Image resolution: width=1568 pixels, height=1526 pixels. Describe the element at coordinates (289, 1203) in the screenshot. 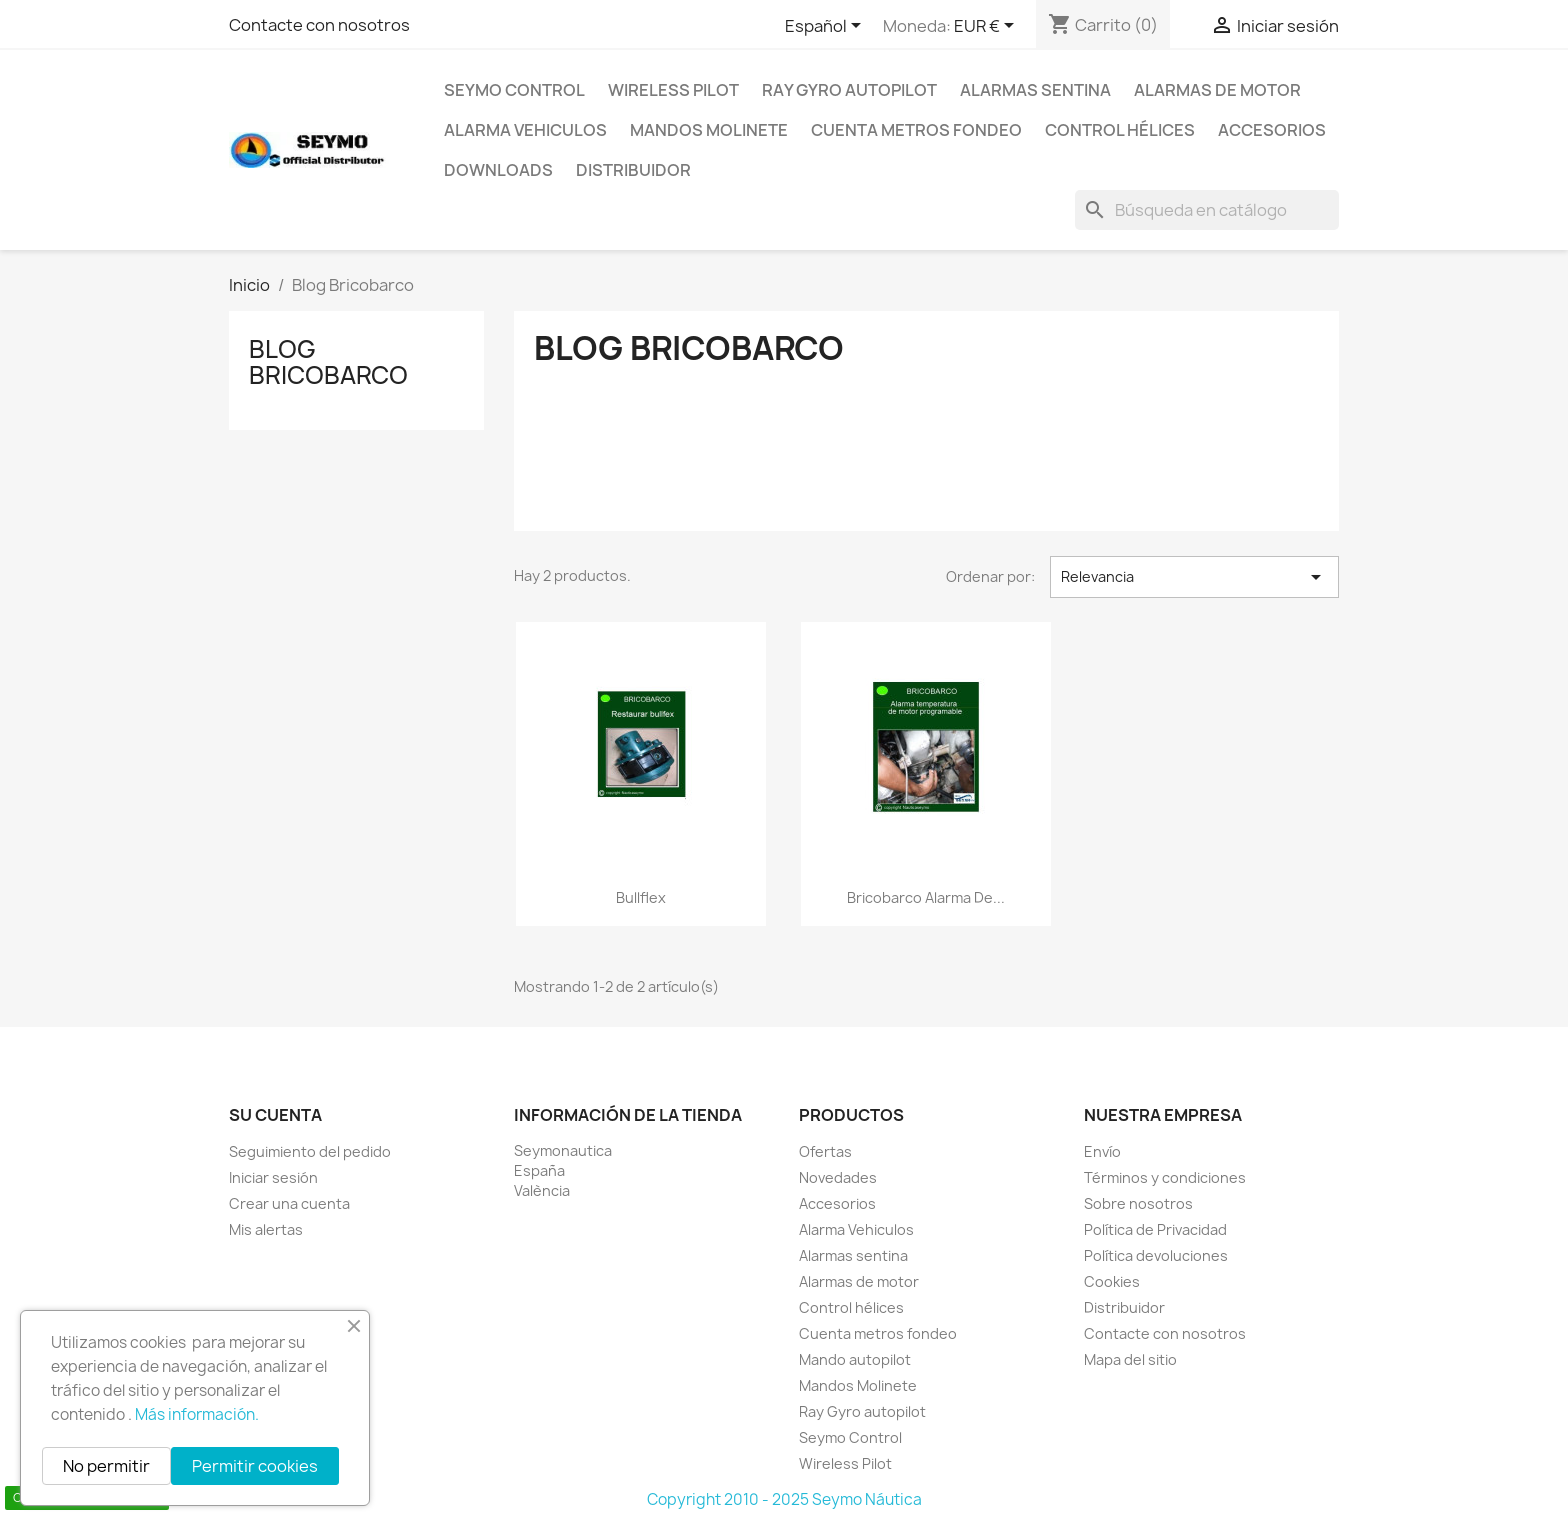

I see `Crear una cuenta` at that location.